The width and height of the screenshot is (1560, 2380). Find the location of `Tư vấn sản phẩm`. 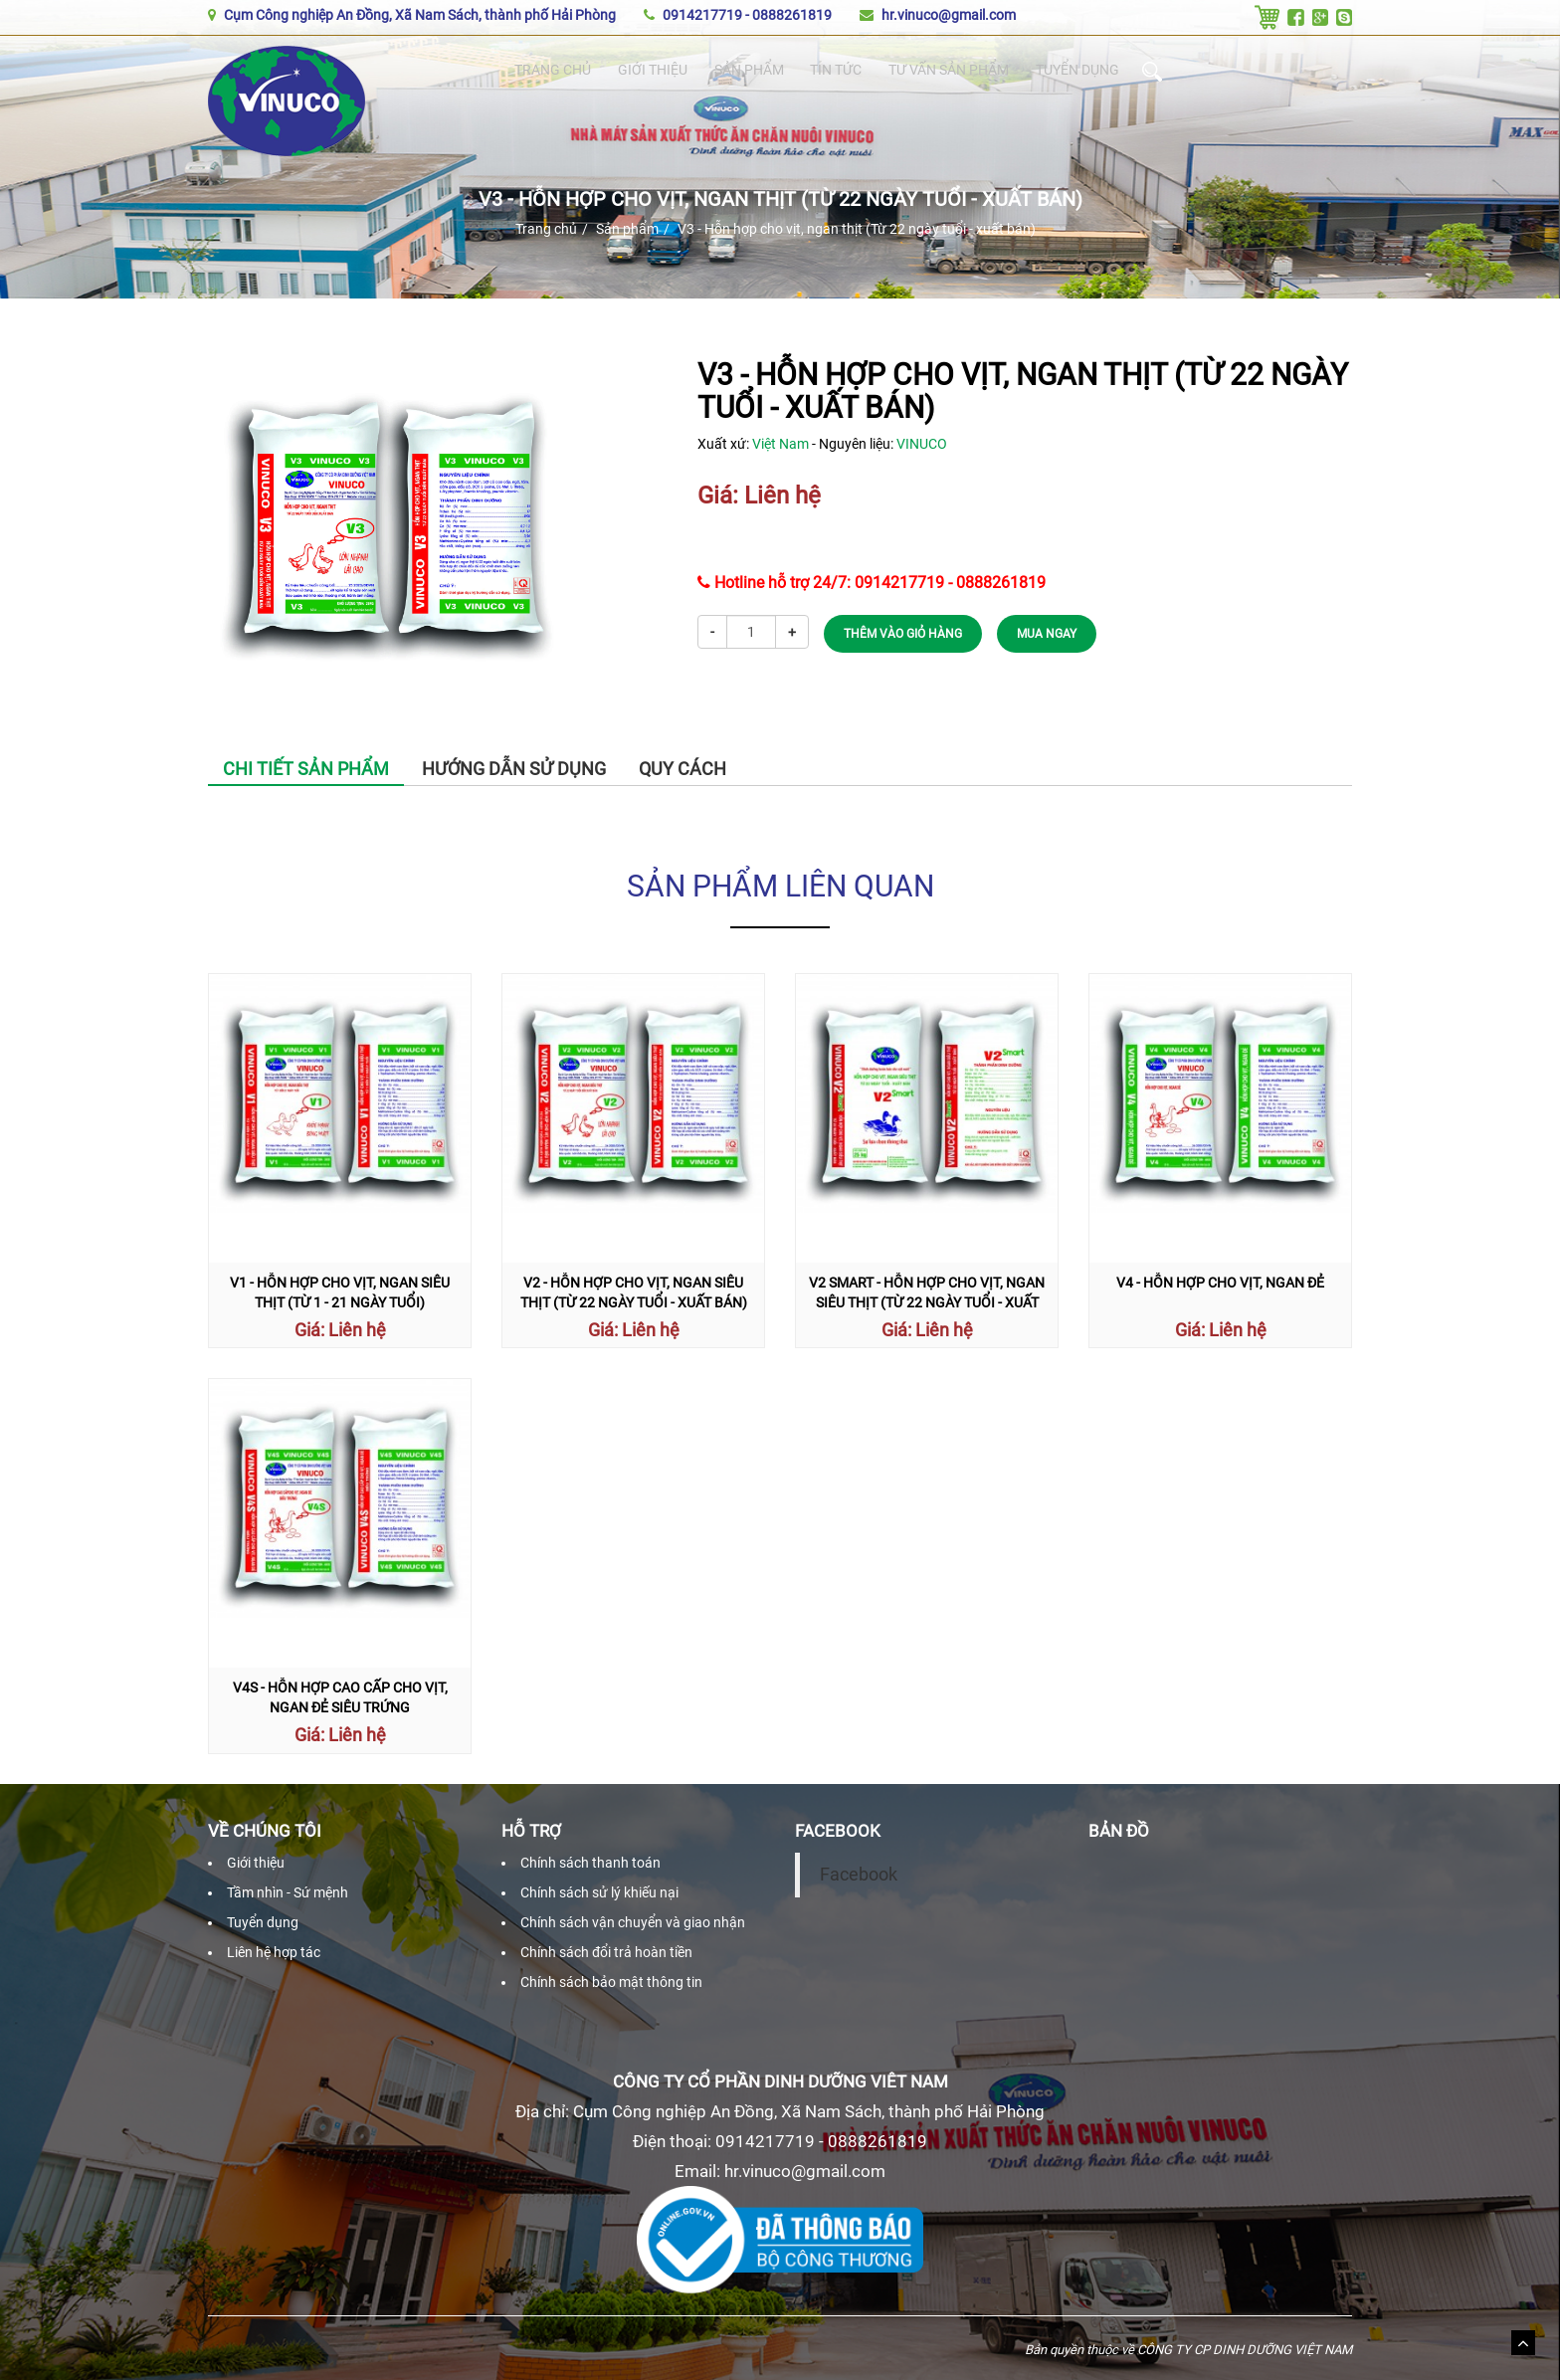

Tư vấn sản phẩm is located at coordinates (949, 71).